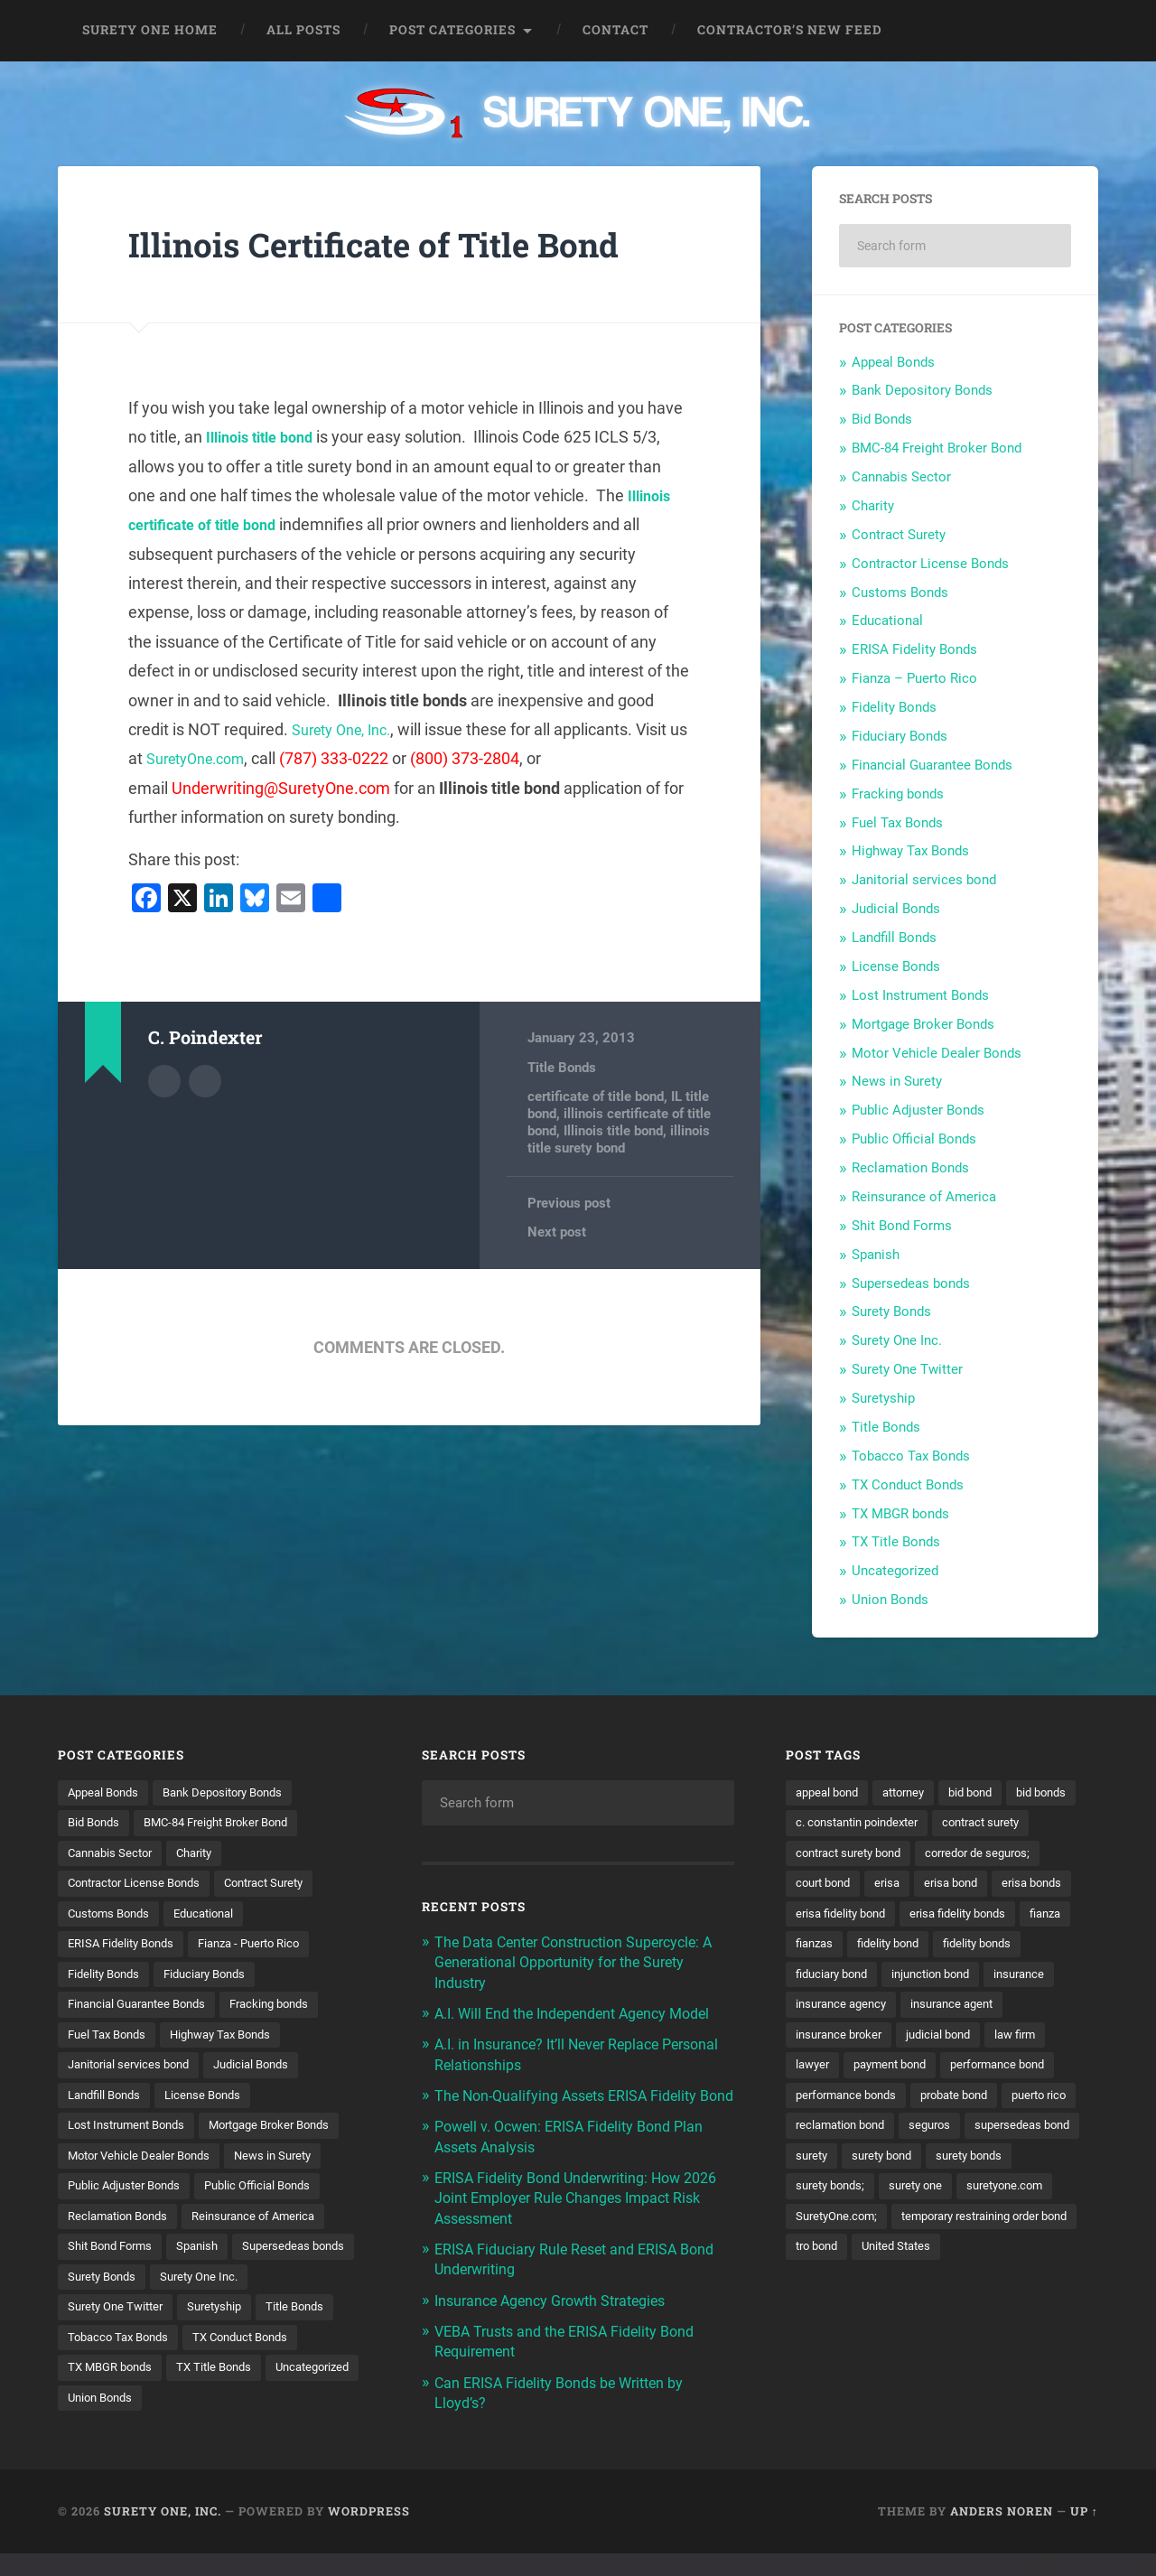  What do you see at coordinates (110, 2325) in the screenshot?
I see `Surety One Inc. [Surety One Inc. (3 items)]` at bounding box center [110, 2325].